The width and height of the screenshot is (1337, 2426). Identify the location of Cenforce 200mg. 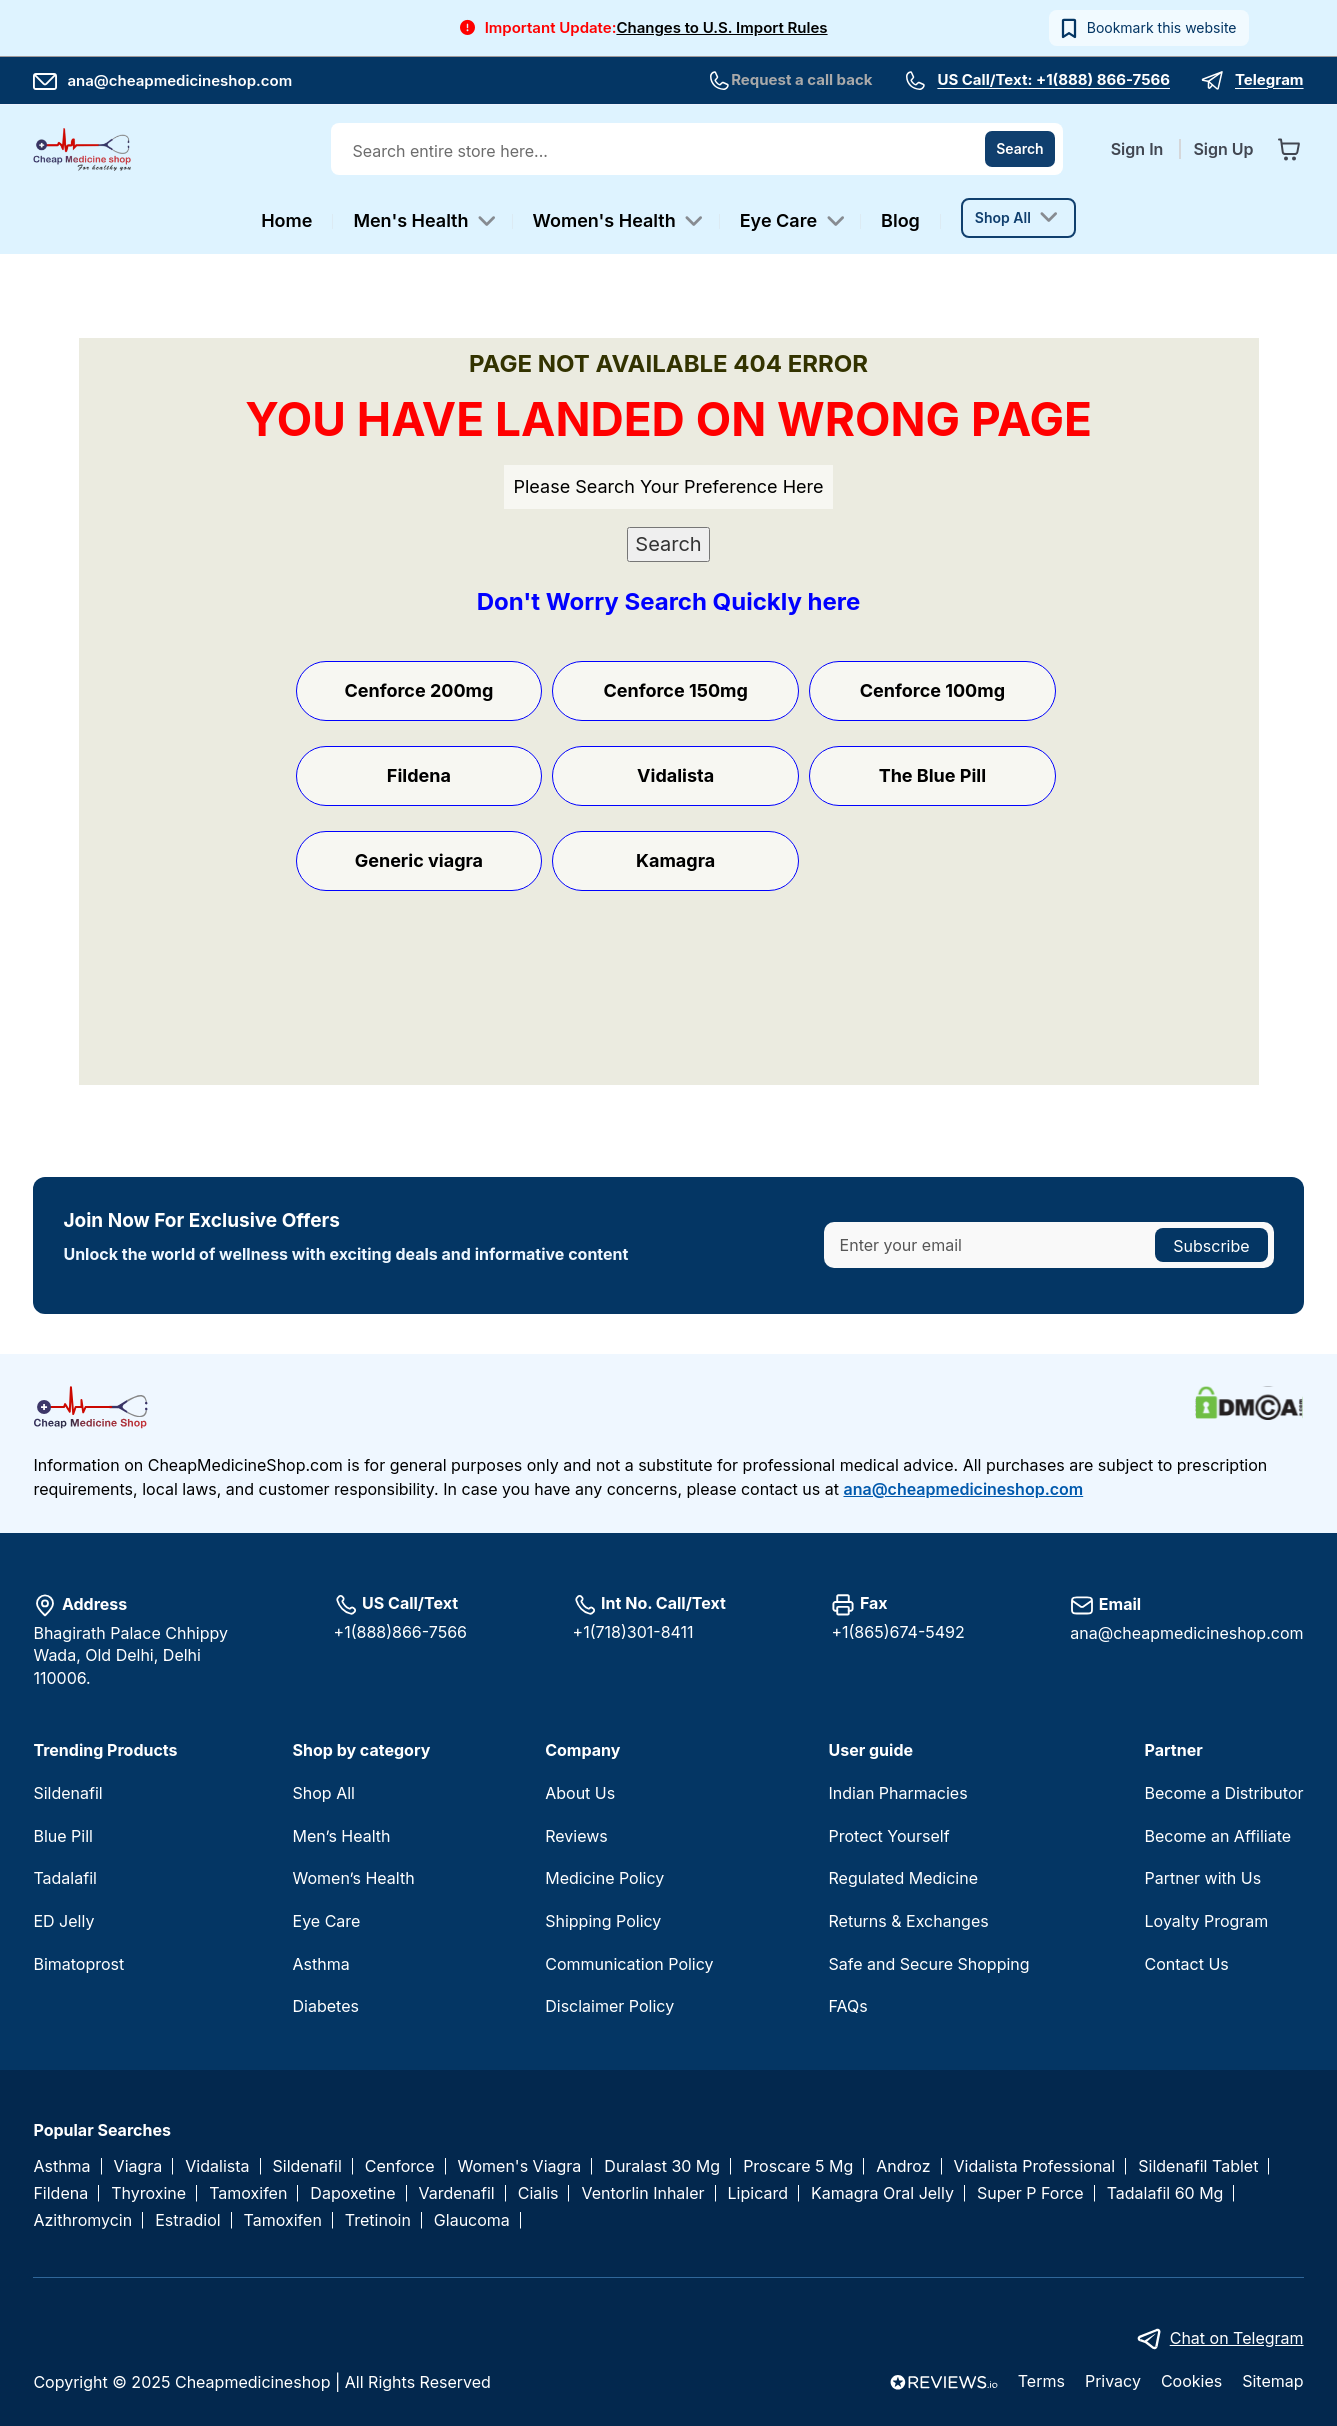
(418, 690).